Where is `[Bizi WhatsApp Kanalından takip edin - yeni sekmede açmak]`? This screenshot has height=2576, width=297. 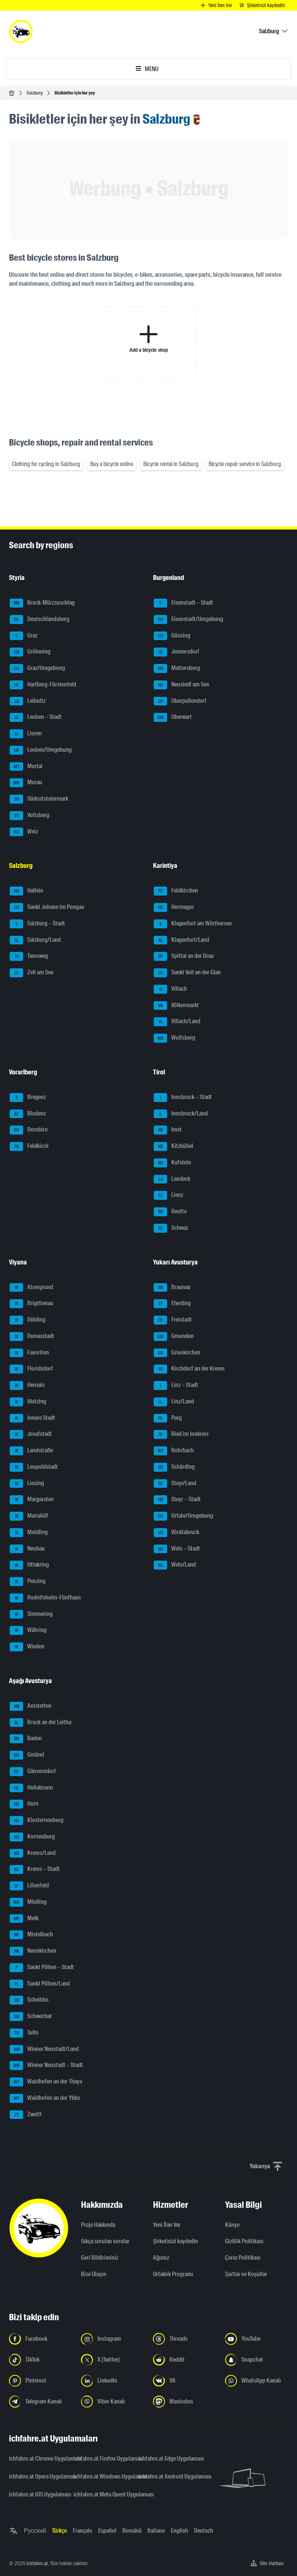 [Bizi WhatsApp Kanalından takip edin - yeni sekmede açmak] is located at coordinates (256, 2381).